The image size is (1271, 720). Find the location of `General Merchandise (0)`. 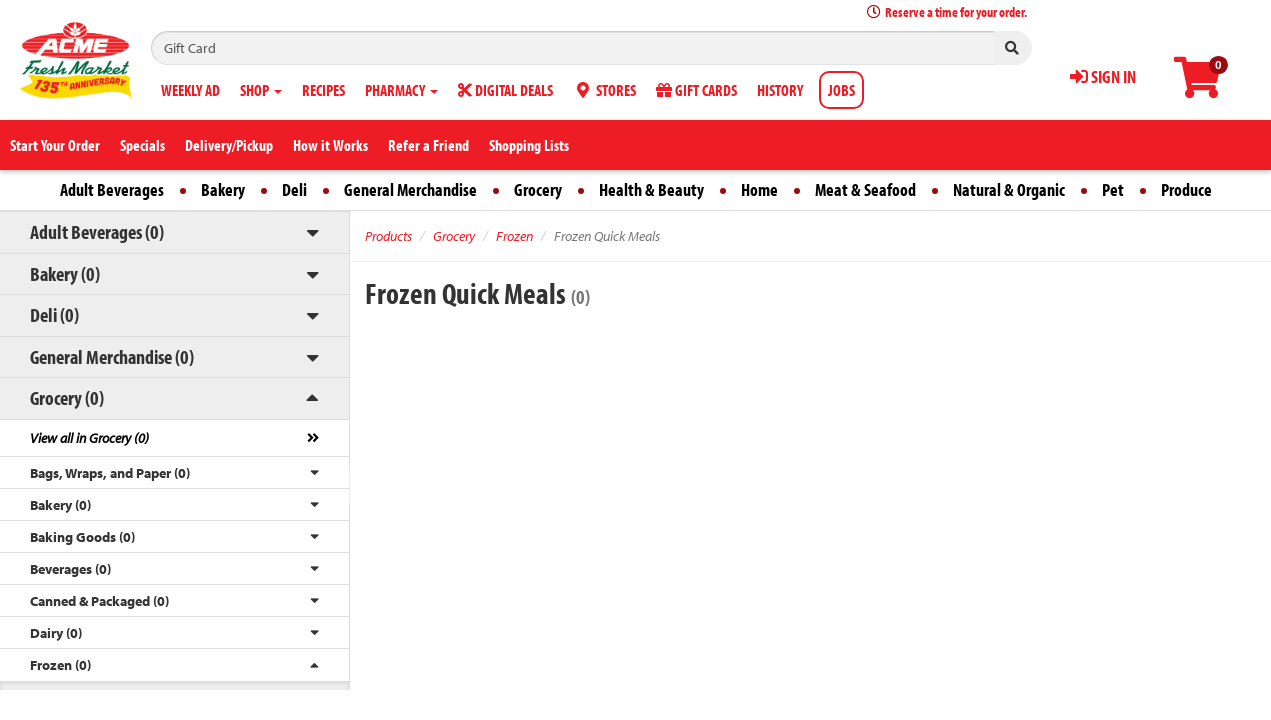

General Merchandise (0) is located at coordinates (112, 356).